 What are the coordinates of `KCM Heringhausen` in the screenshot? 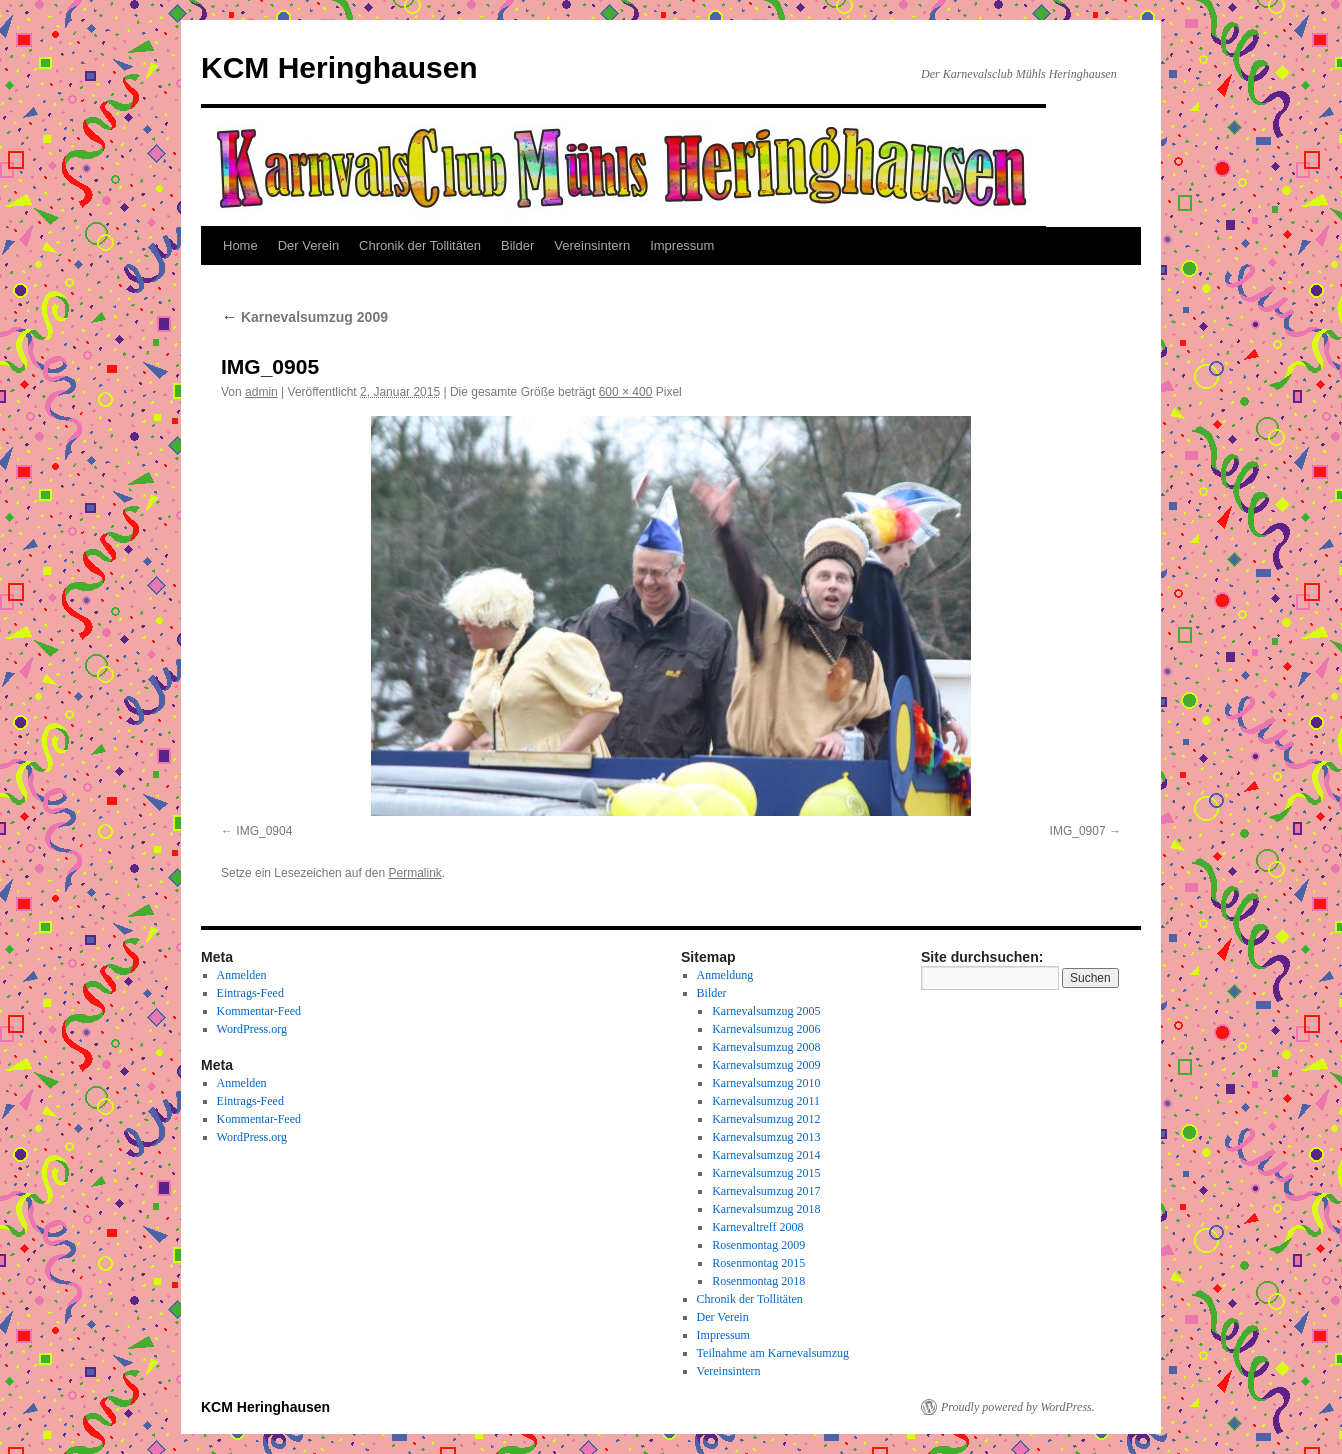 It's located at (339, 67).